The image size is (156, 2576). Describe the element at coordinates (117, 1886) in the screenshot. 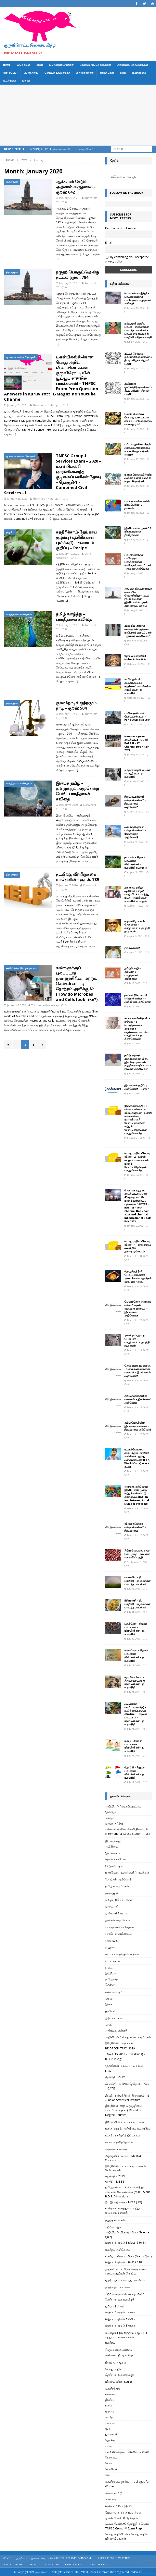

I see `தமிழின் சிறப்புகள்` at that location.